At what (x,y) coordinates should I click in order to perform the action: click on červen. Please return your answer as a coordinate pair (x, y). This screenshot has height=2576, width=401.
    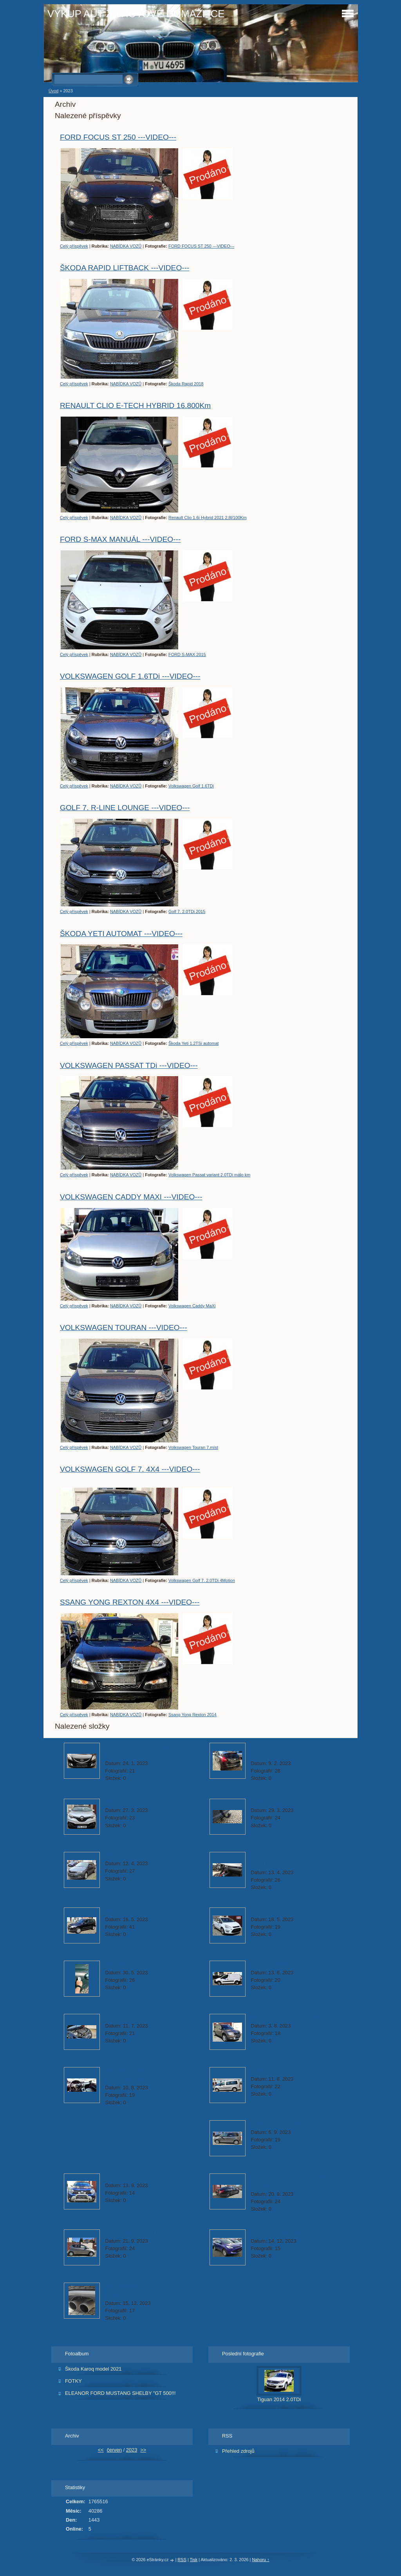
    Looking at the image, I should click on (114, 2450).